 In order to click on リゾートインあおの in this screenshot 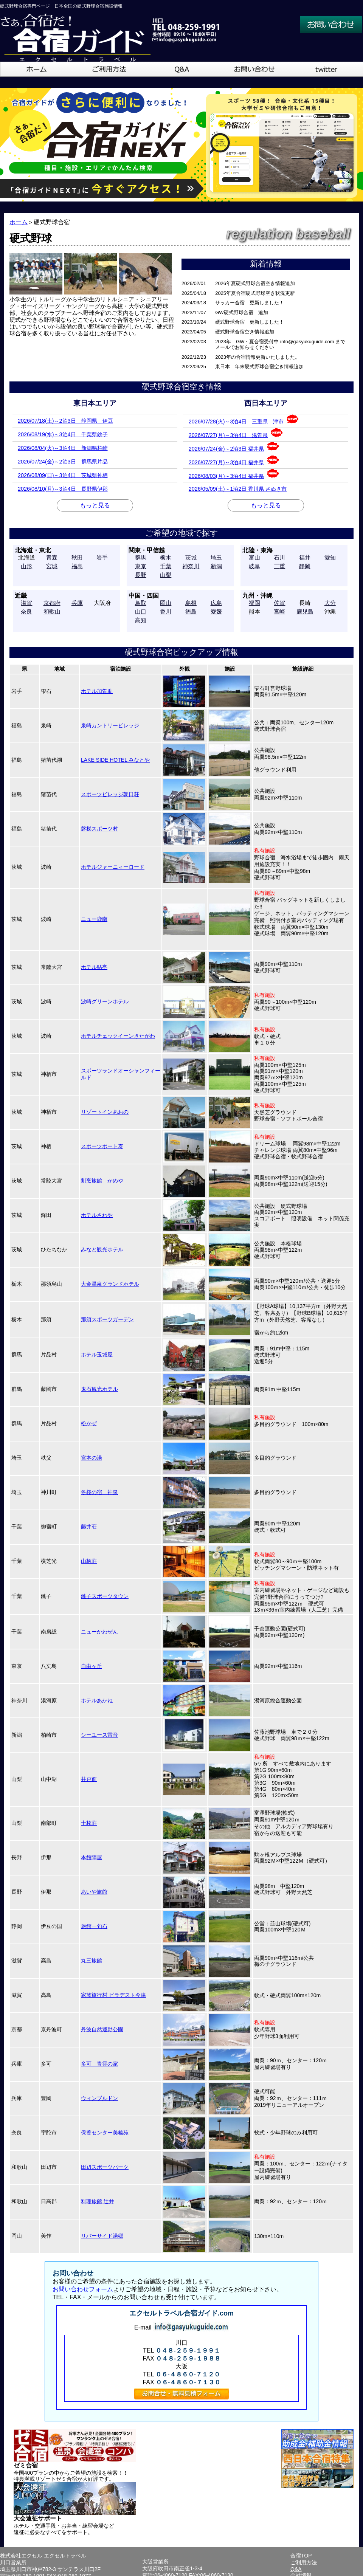, I will do `click(105, 1112)`.